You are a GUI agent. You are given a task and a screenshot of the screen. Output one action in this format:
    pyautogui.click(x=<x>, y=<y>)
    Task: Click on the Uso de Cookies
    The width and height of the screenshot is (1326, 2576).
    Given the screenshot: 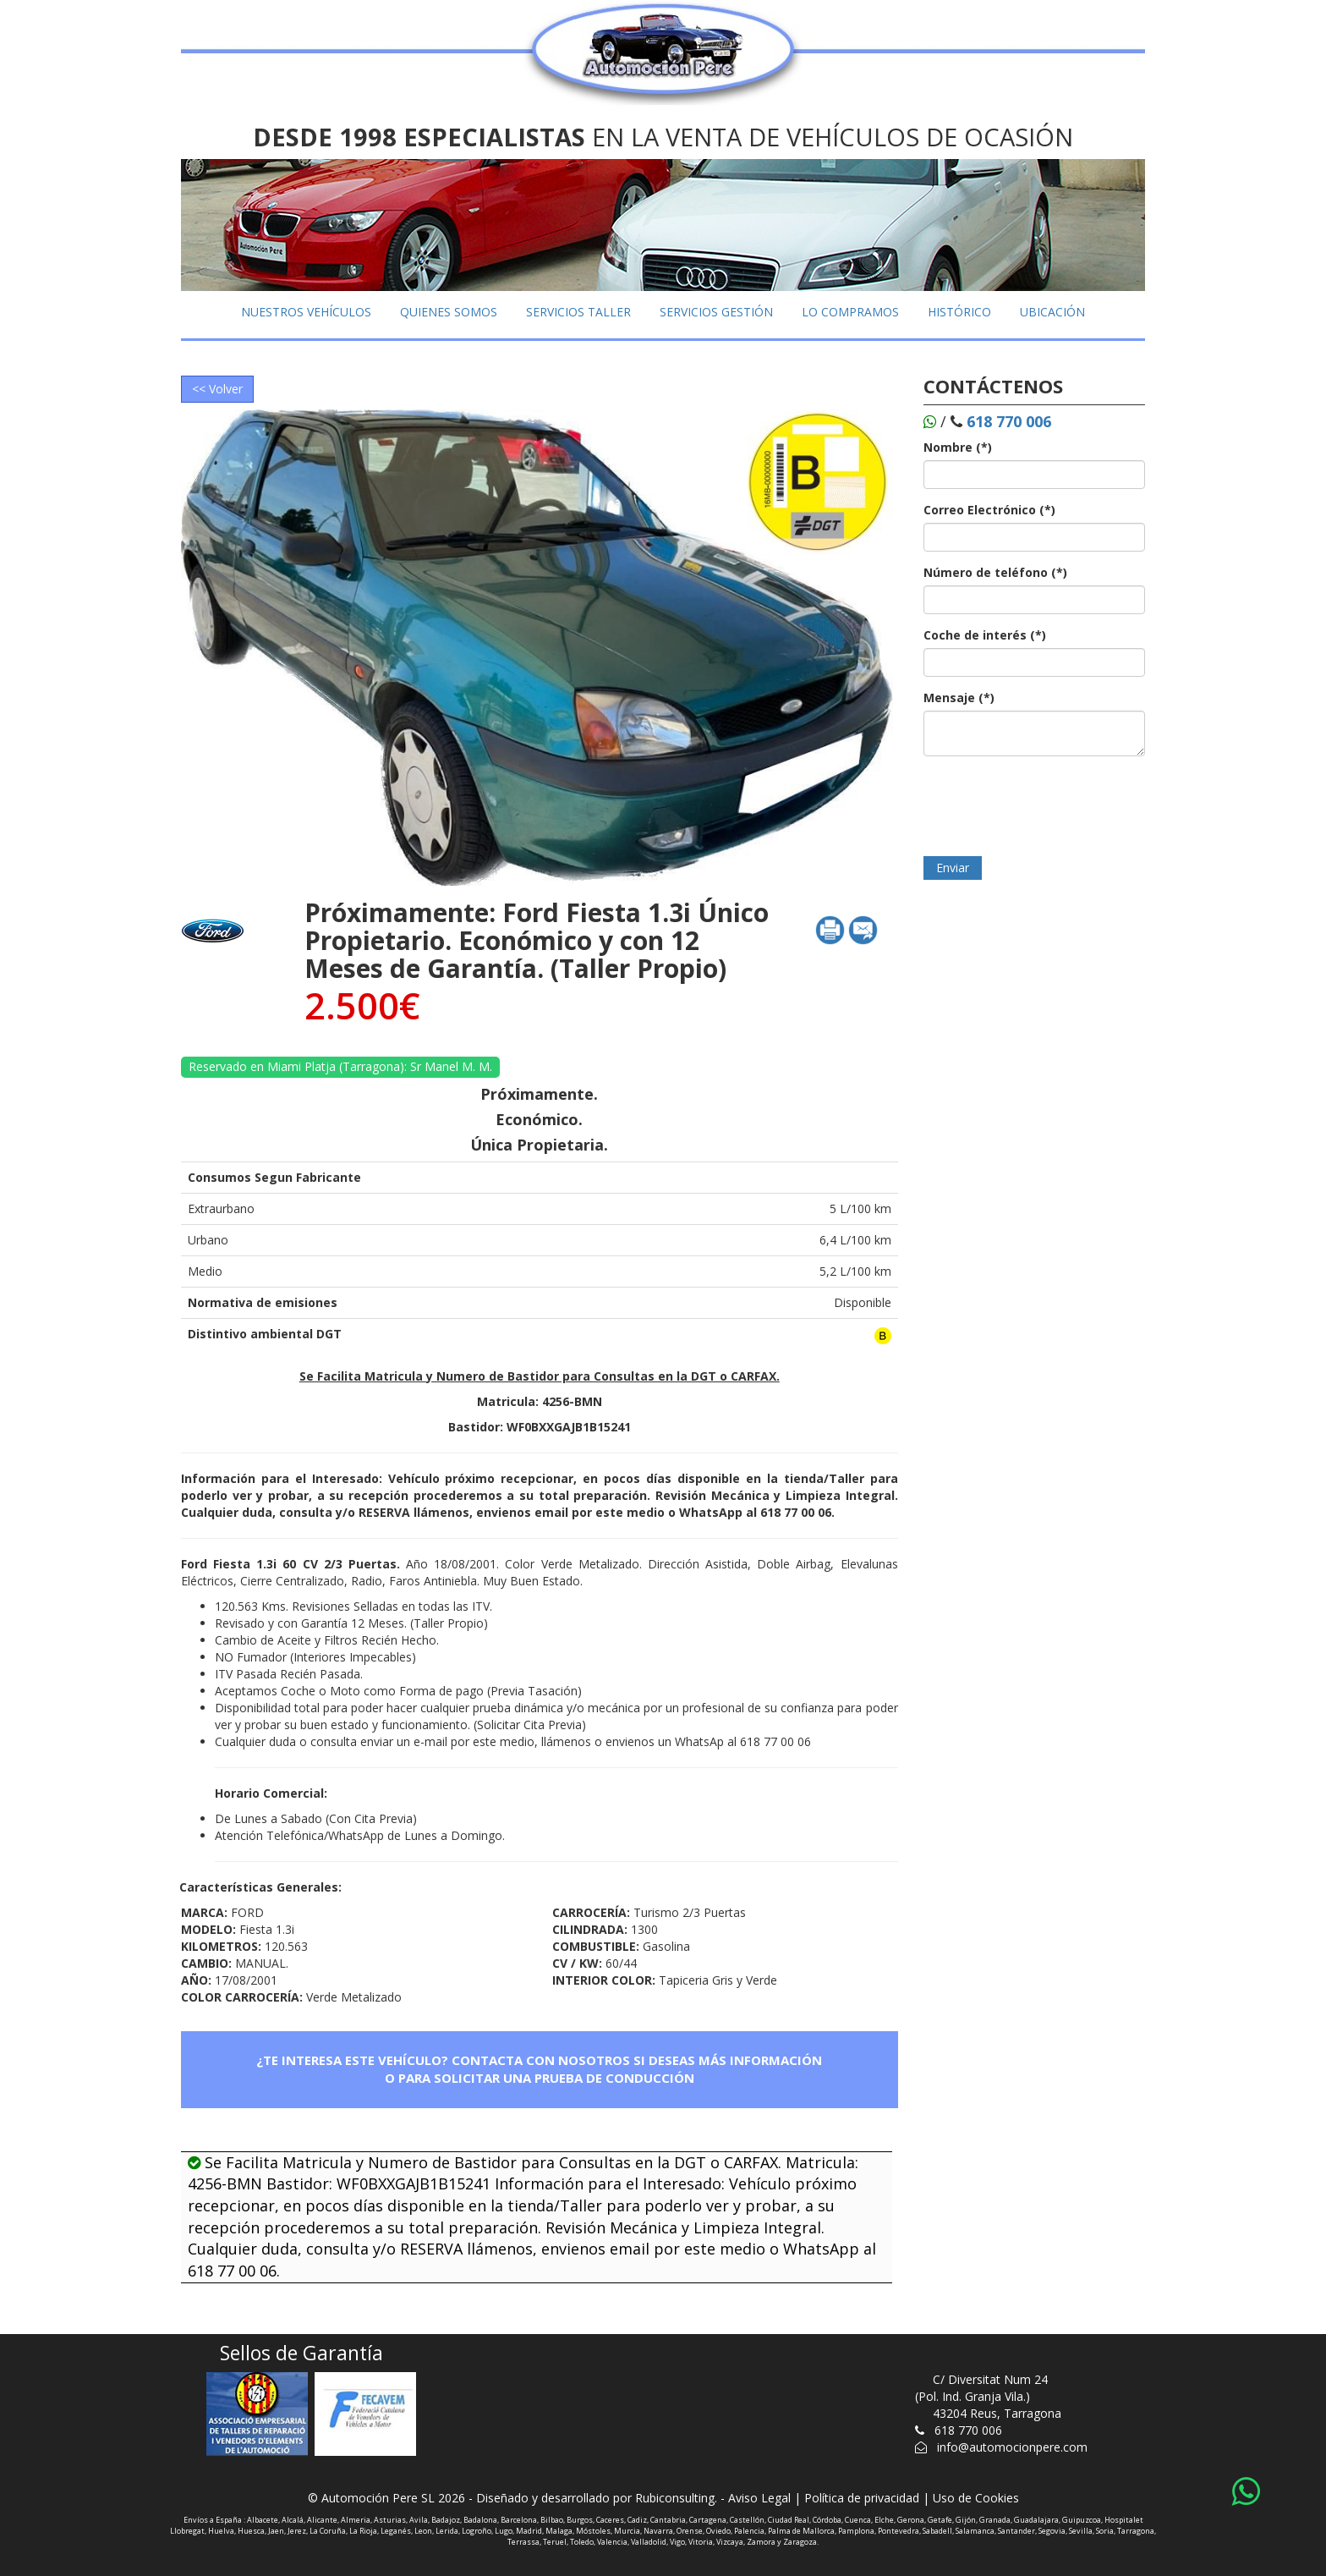 What is the action you would take?
    pyautogui.click(x=976, y=2498)
    